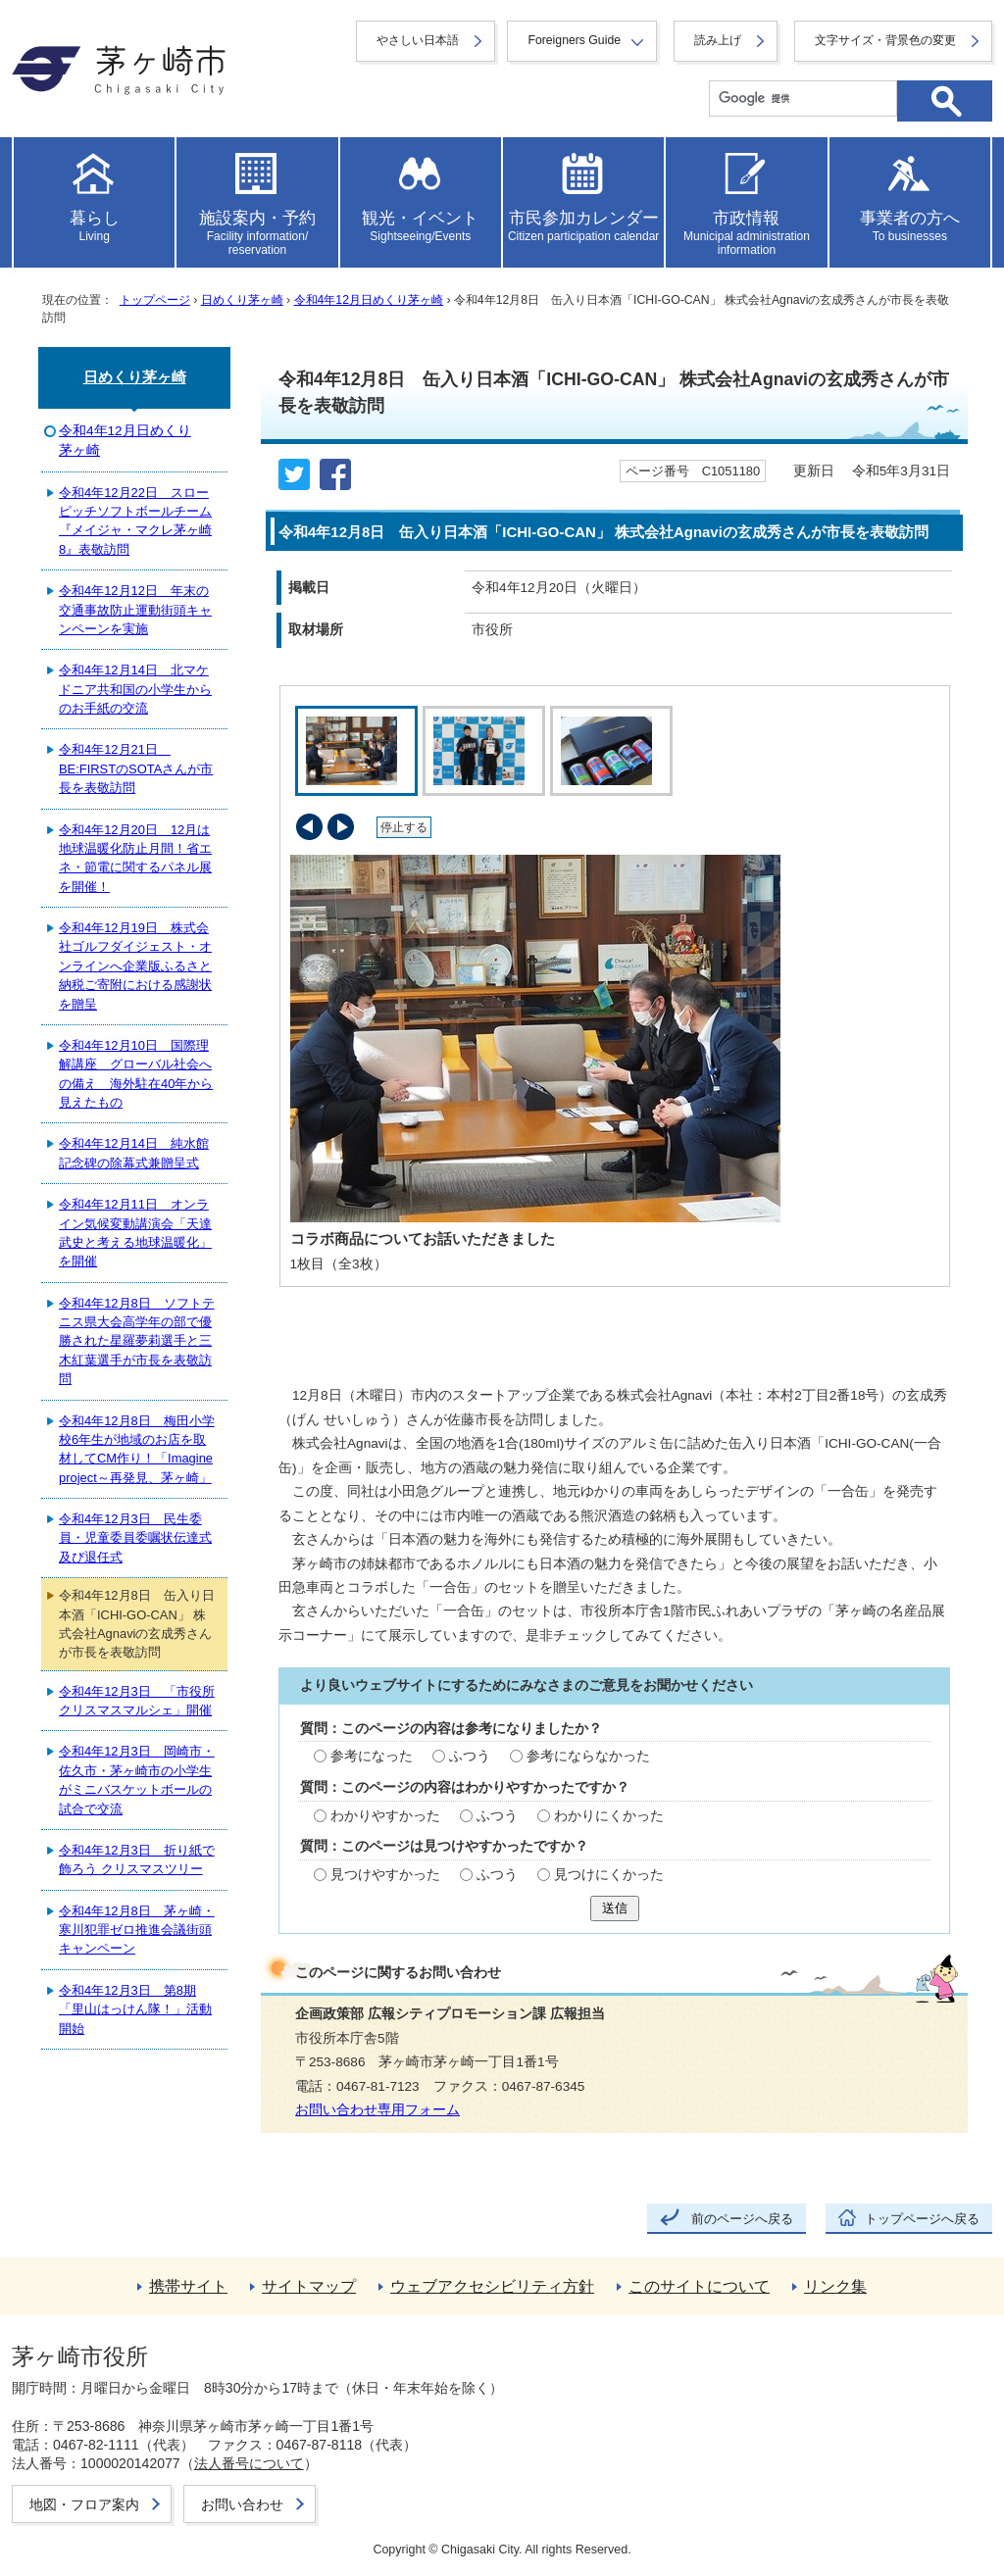  Describe the element at coordinates (135, 858) in the screenshot. I see `令和4年12月20日 12月は地球温暖化防止月間！省エネ・節電に関するパネル展を開催！` at that location.